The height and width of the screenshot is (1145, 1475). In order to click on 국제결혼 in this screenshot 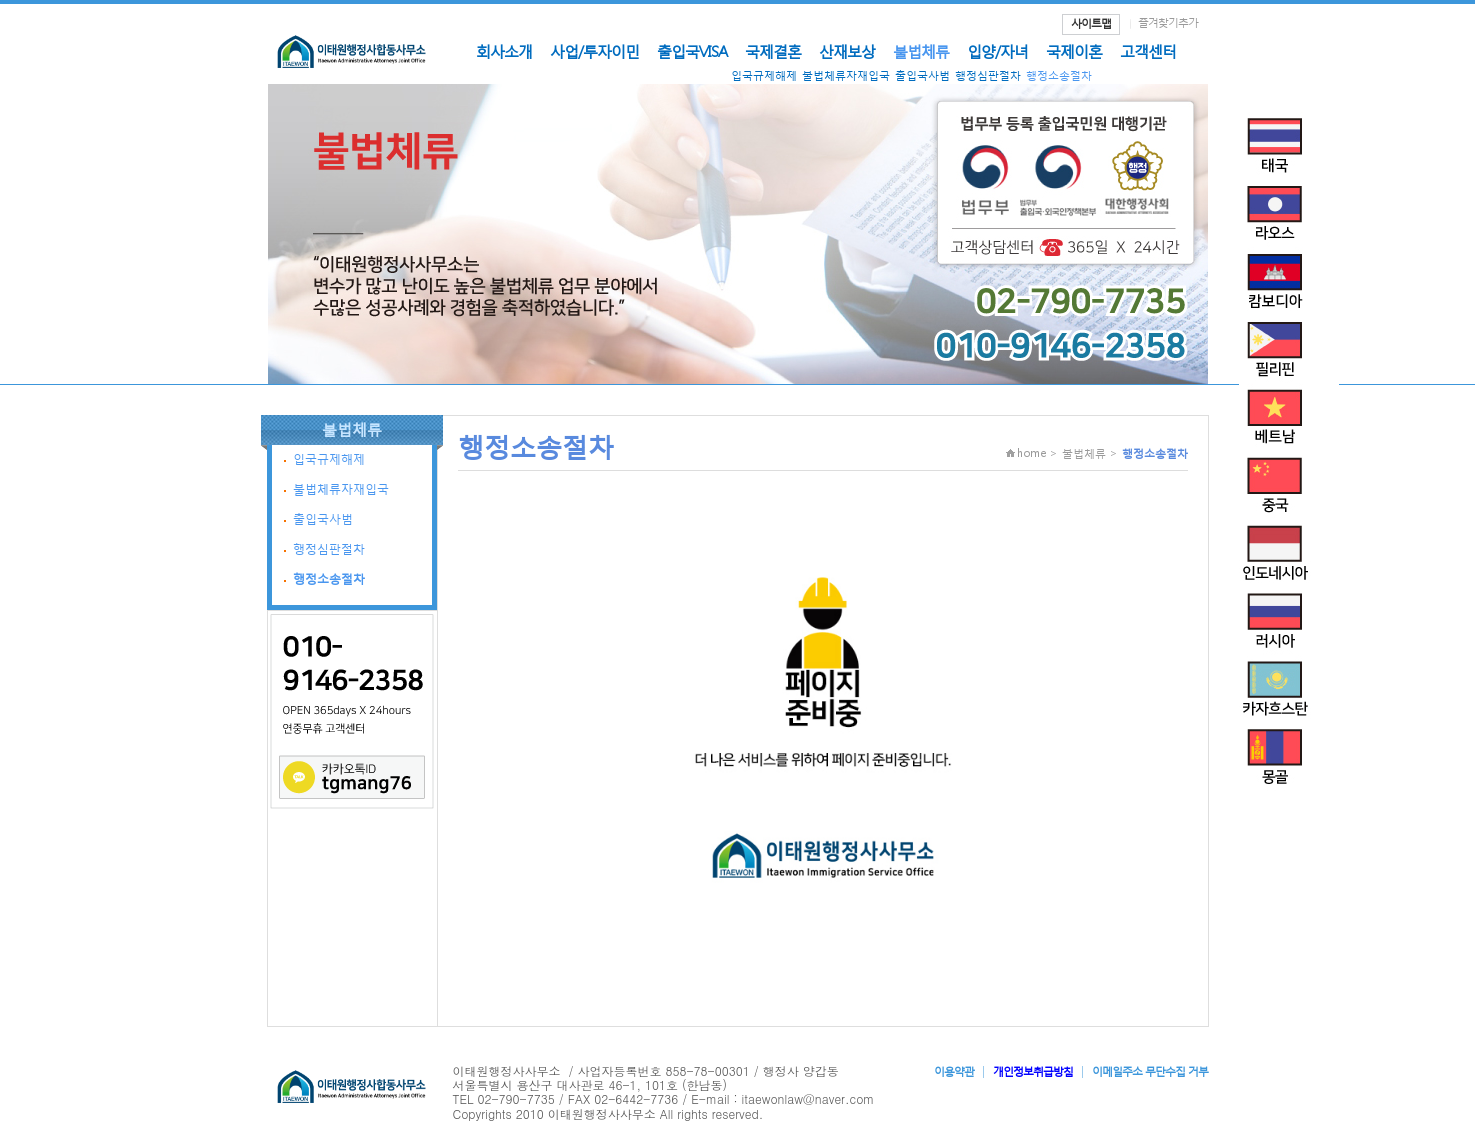, I will do `click(773, 51)`.